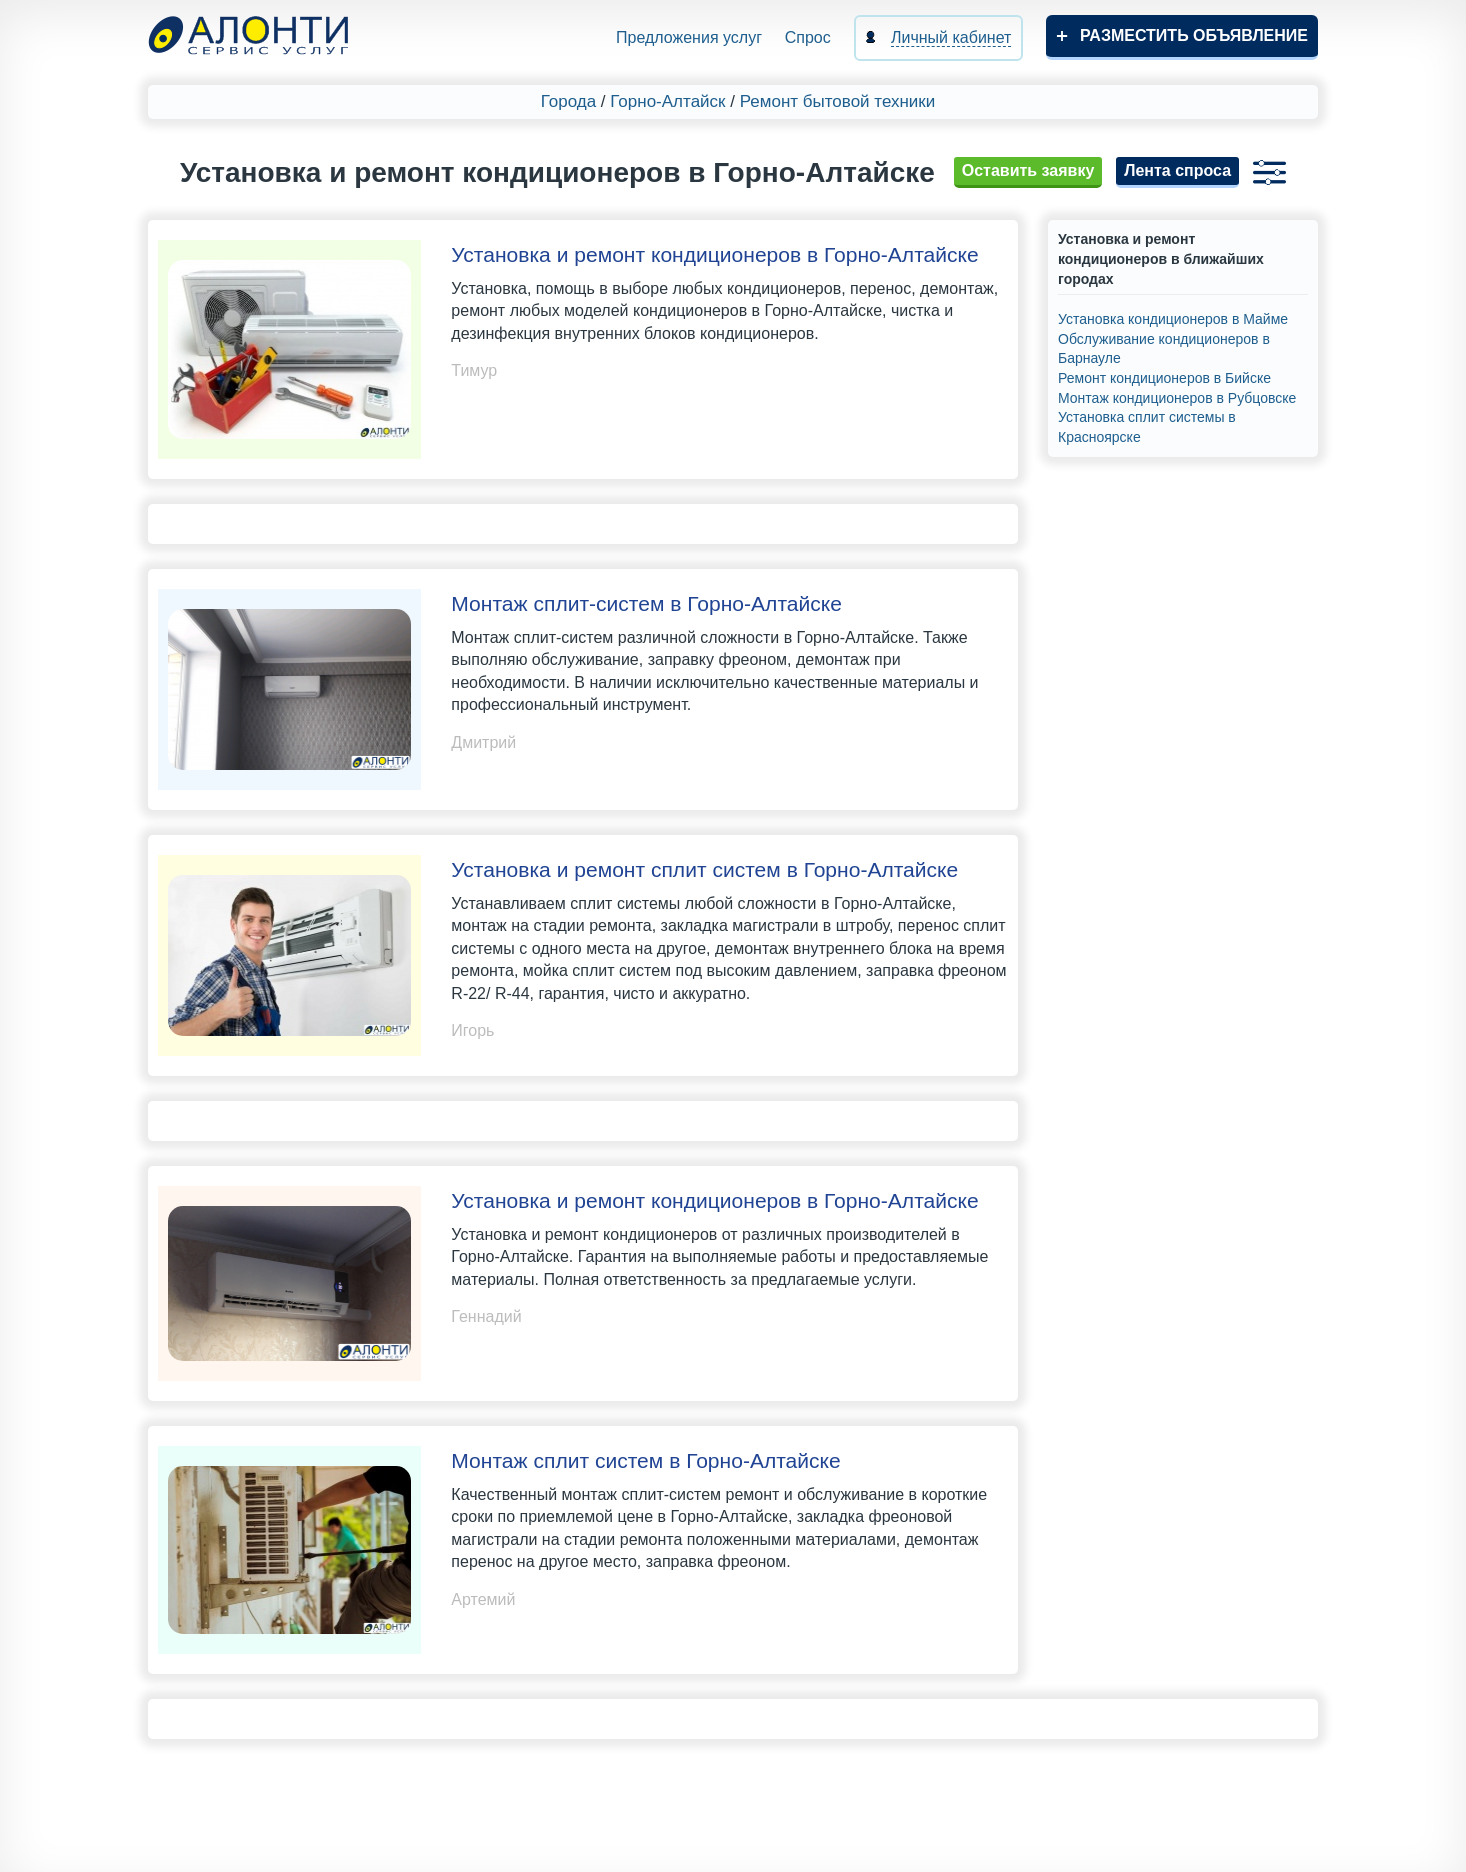 This screenshot has height=1872, width=1466. What do you see at coordinates (667, 101) in the screenshot?
I see `Горно-Алтайск` at bounding box center [667, 101].